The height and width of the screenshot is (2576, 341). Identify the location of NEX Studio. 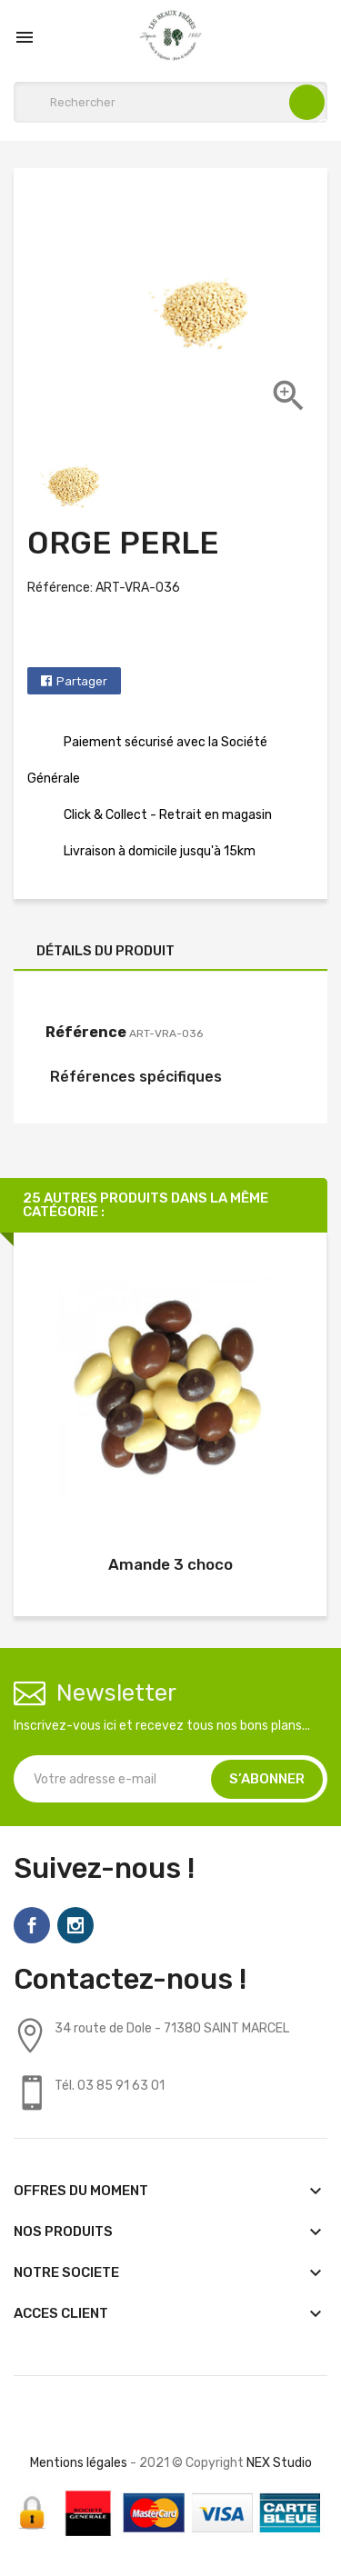
(279, 2463).